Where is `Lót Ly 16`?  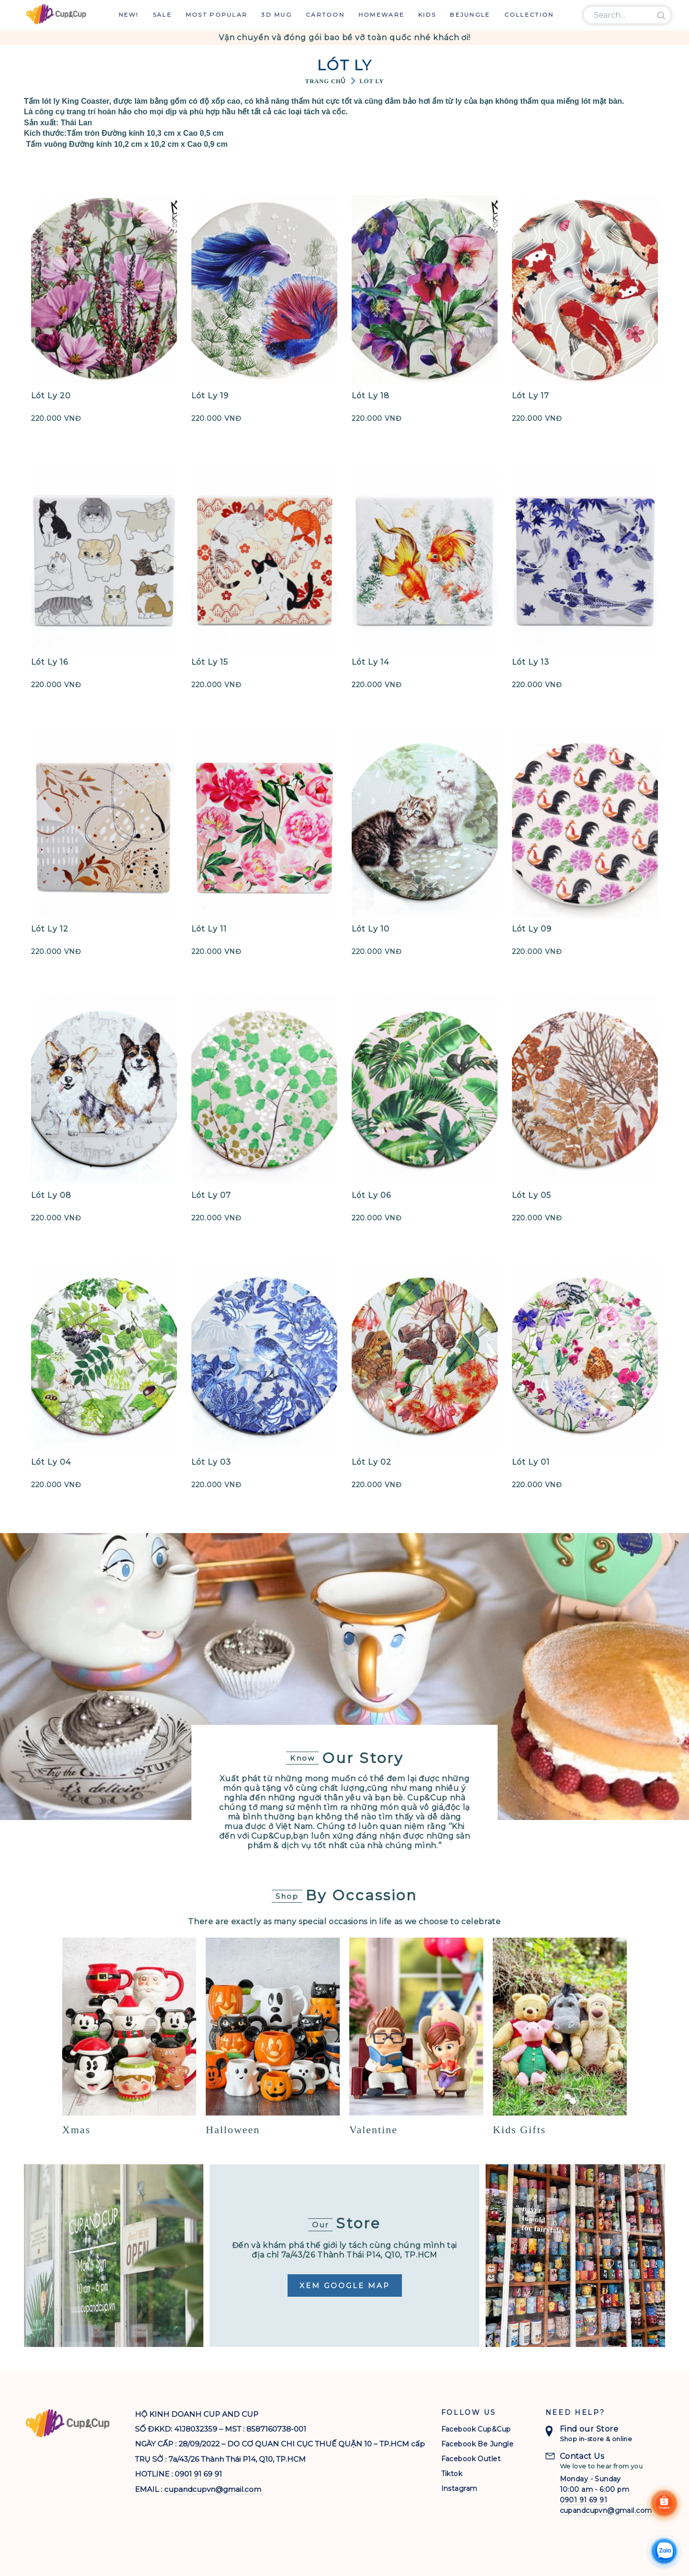 Lót Ly 16 is located at coordinates (49, 662).